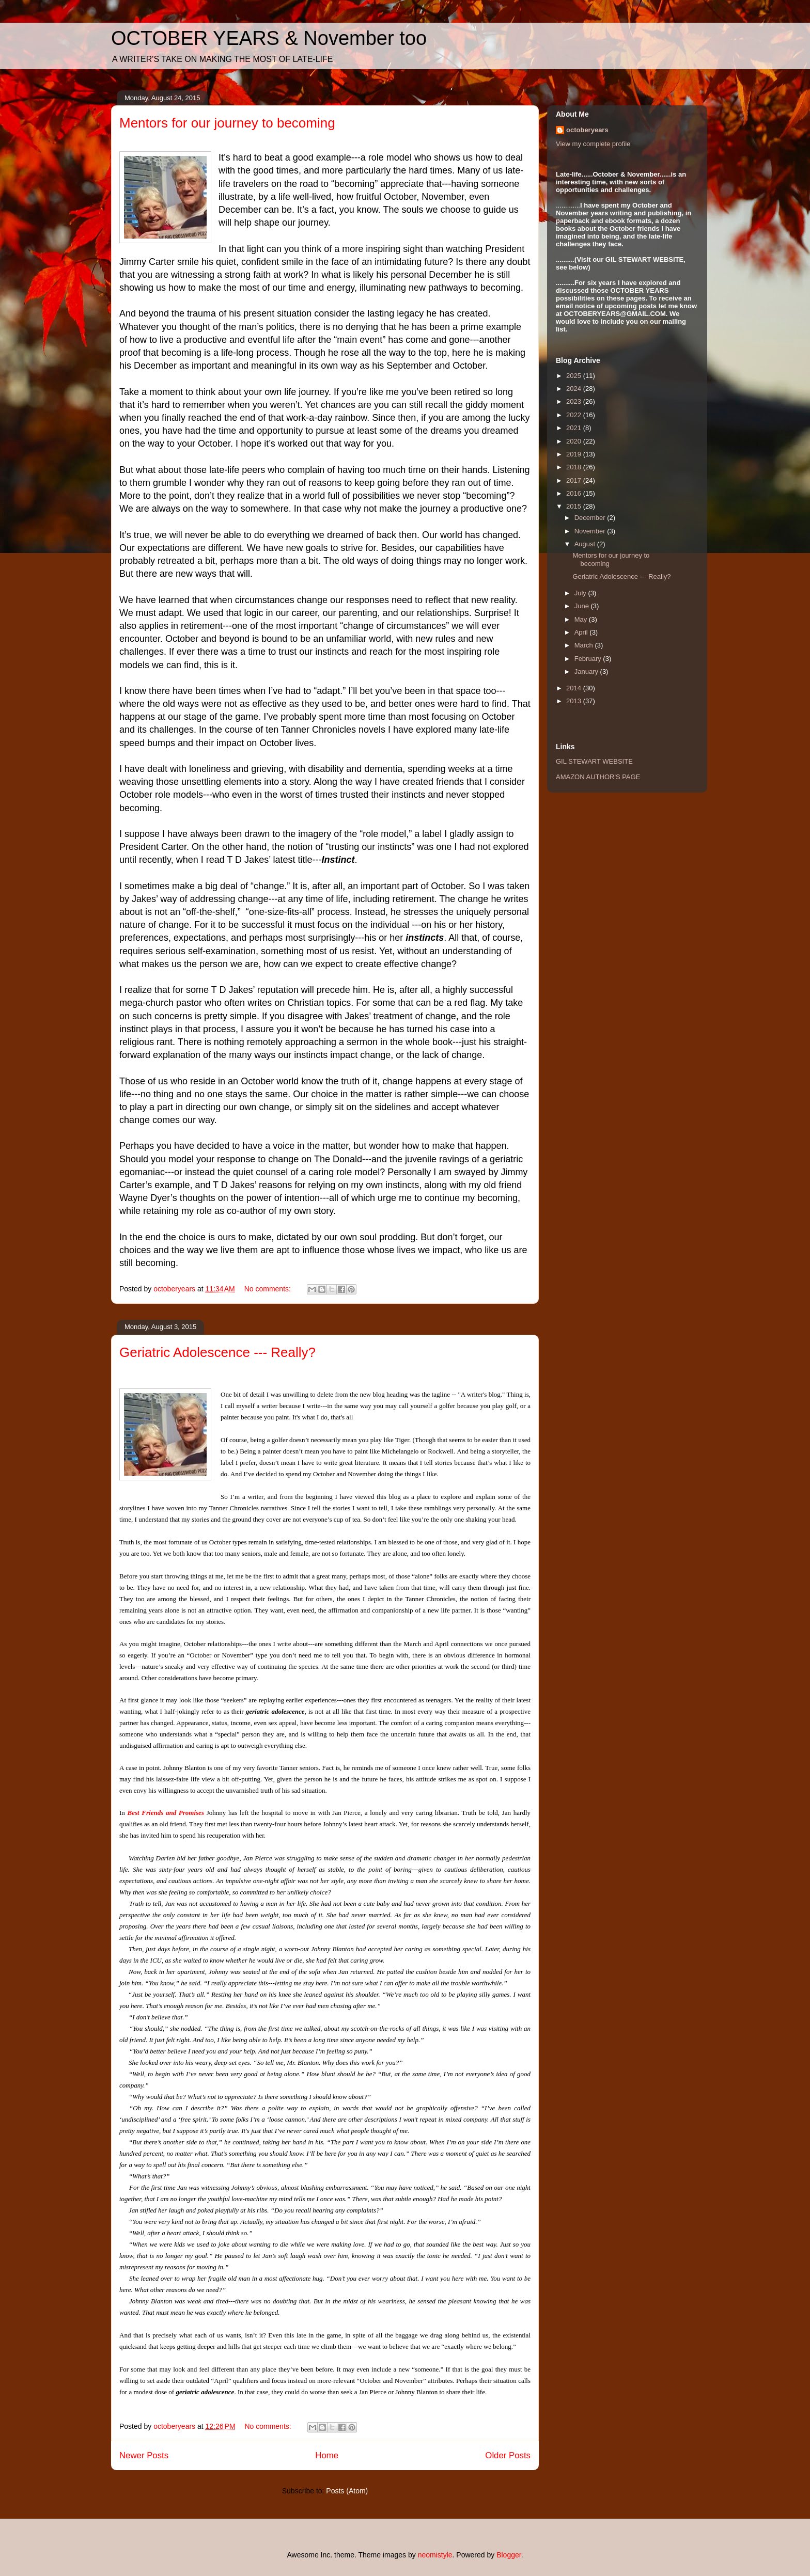 The height and width of the screenshot is (2576, 810). What do you see at coordinates (574, 401) in the screenshot?
I see `2023` at bounding box center [574, 401].